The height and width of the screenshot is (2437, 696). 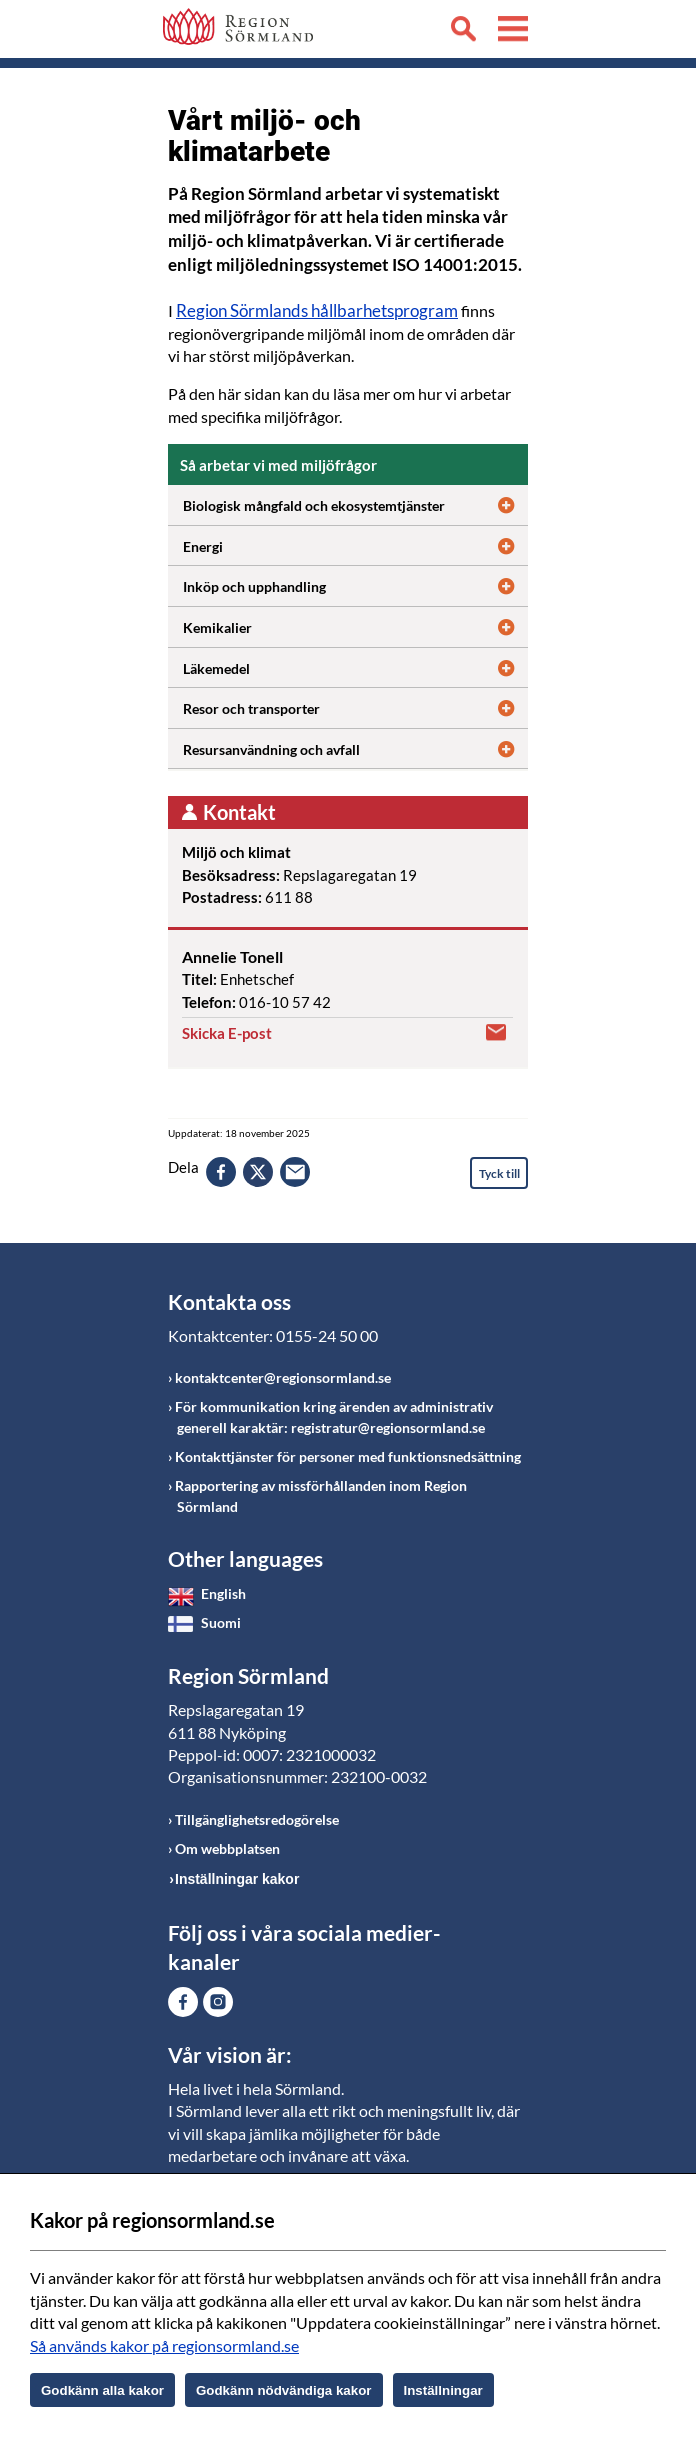 I want to click on Biologisk mångfald och ekosystemtjänster [Öppna utfällbart block], so click(x=355, y=503).